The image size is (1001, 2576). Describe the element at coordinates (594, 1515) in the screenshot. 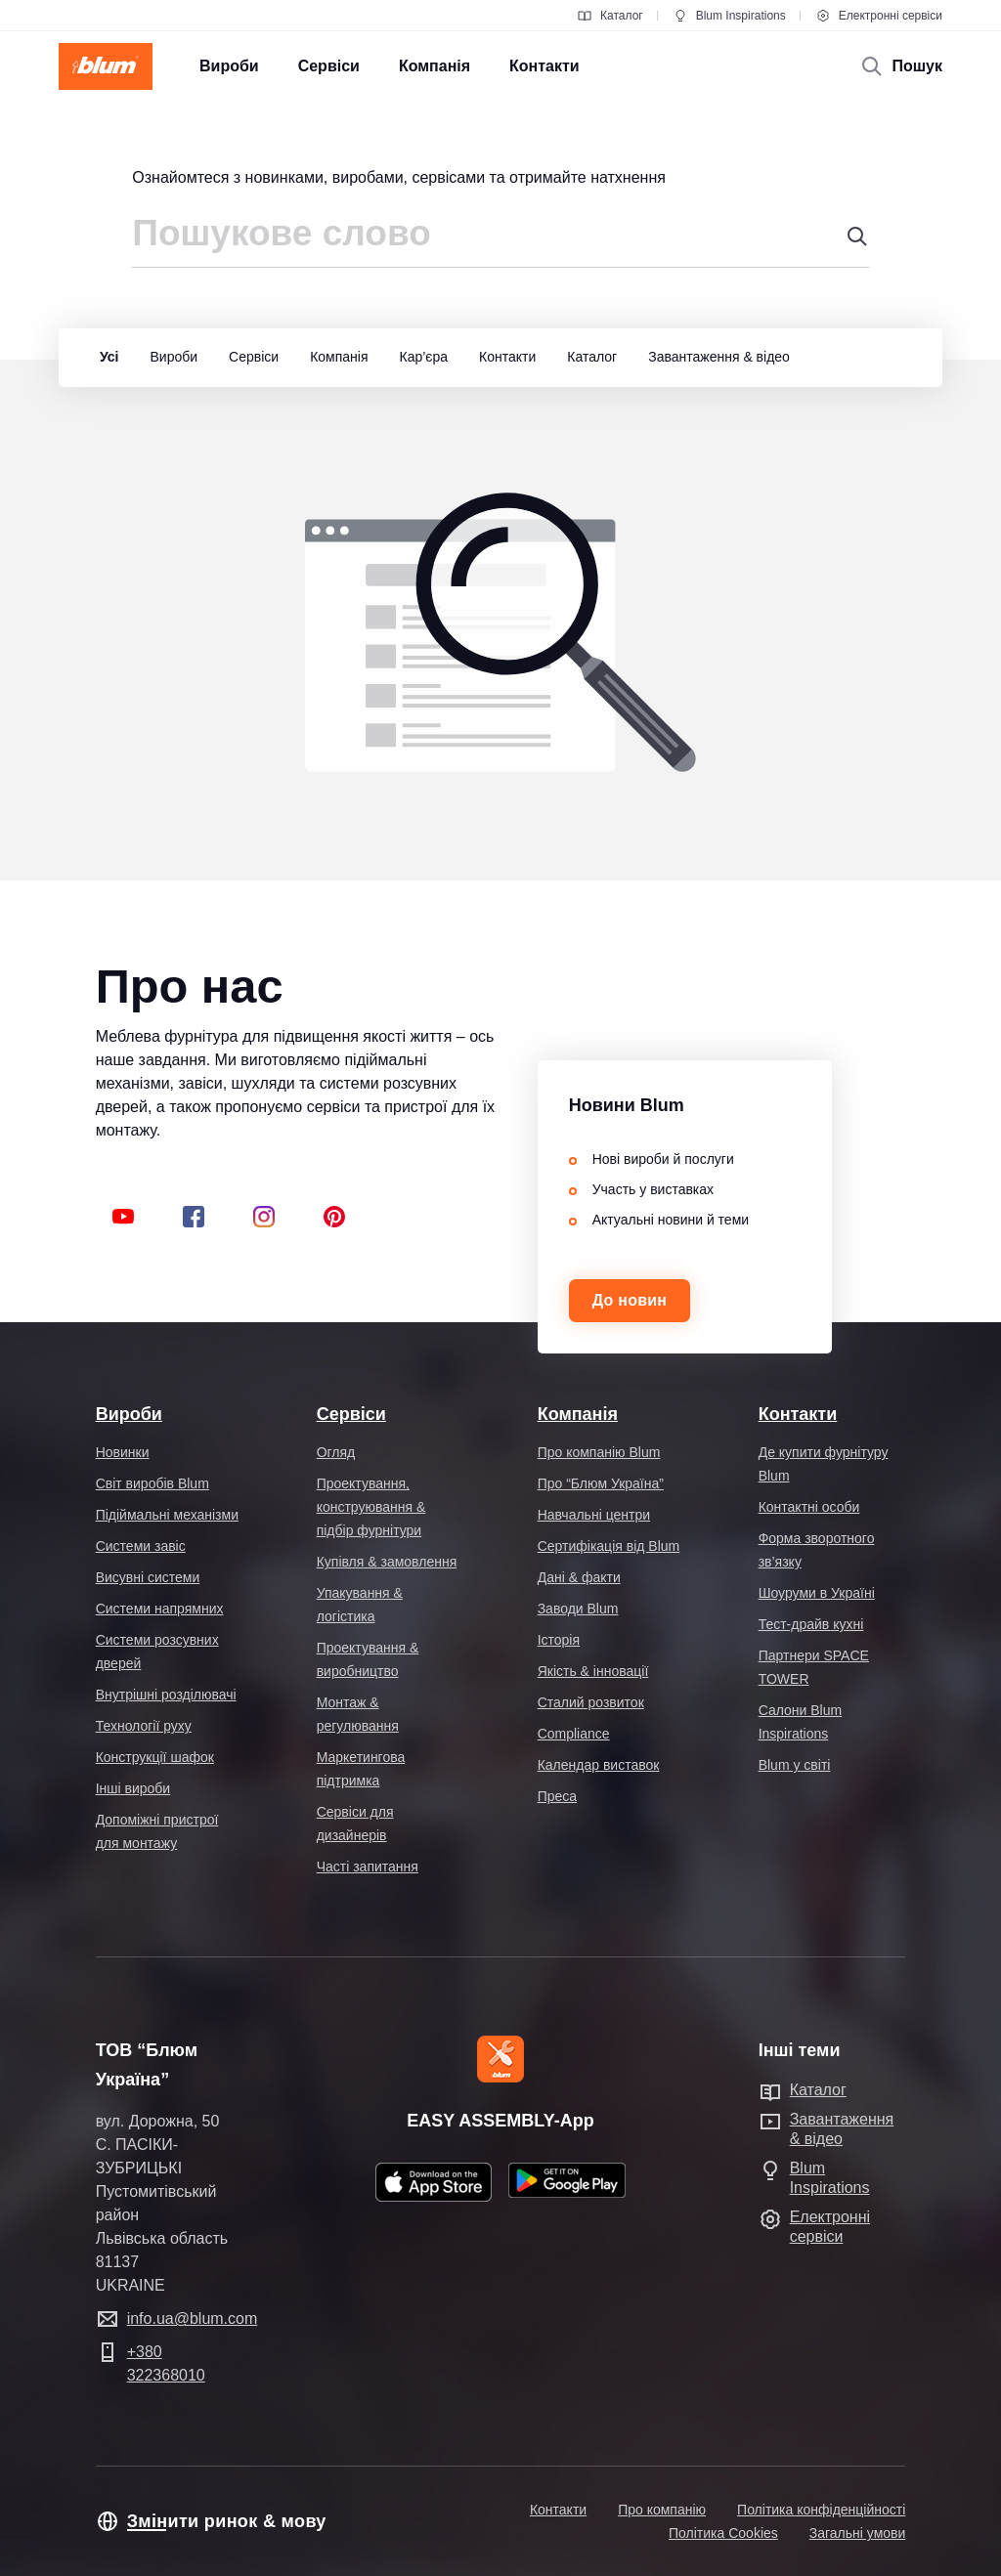

I see `Навчальні центри` at that location.